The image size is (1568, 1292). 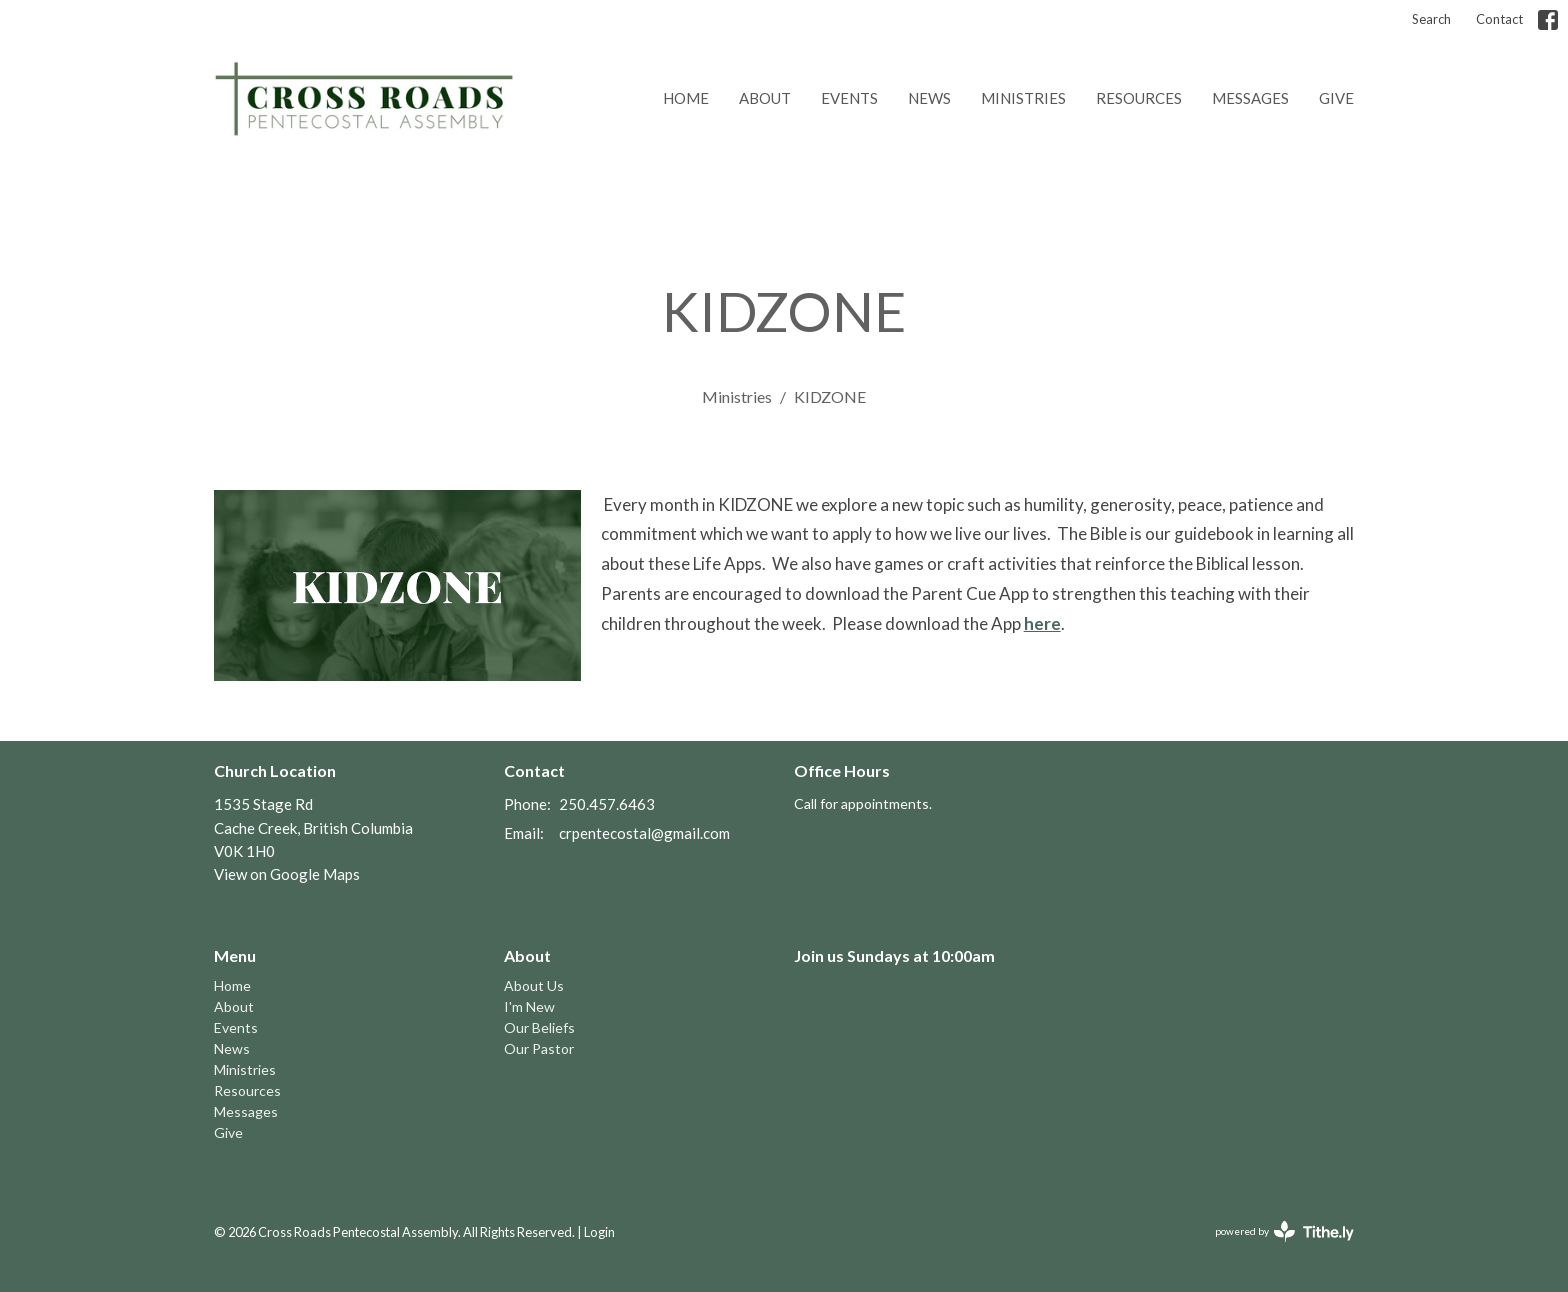 I want to click on About, so click(x=765, y=98).